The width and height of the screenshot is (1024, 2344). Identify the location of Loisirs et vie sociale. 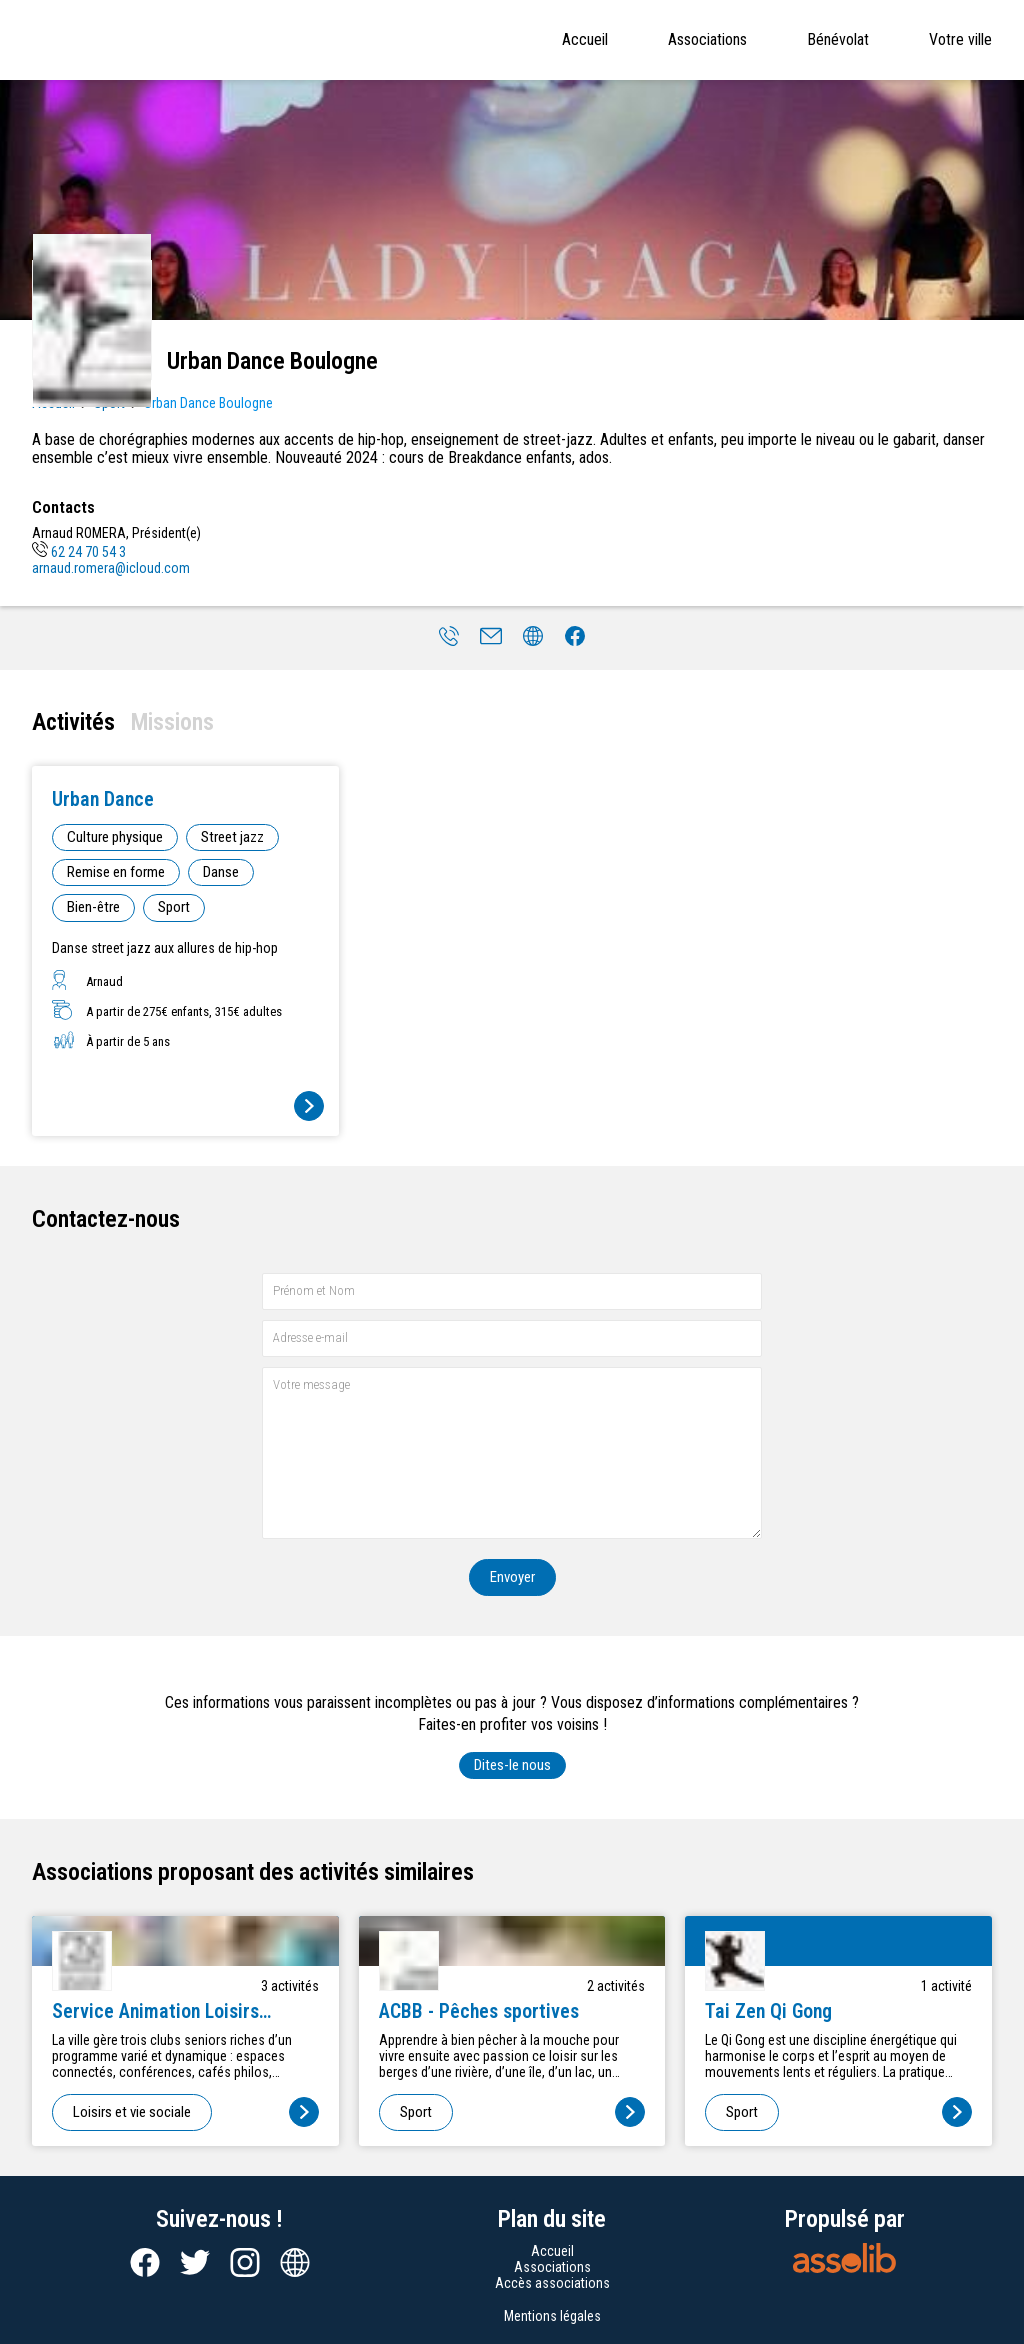
(132, 2112).